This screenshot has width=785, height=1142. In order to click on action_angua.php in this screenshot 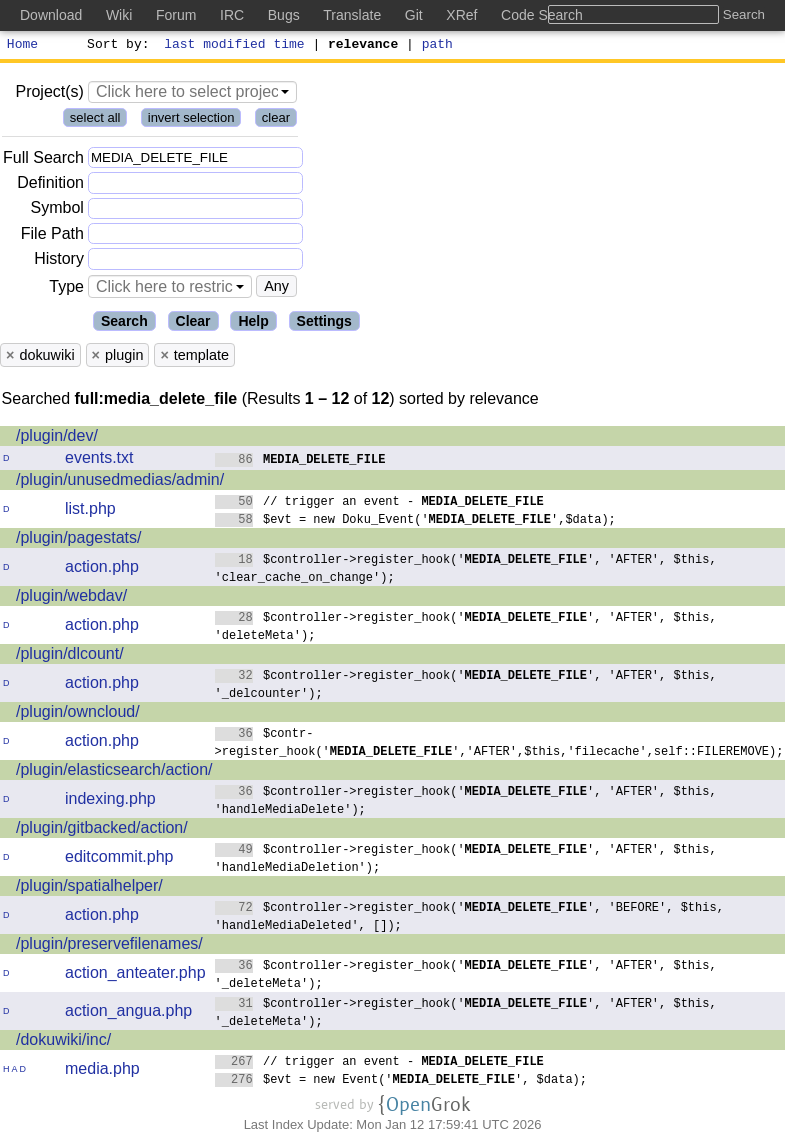, I will do `click(128, 1013)`.